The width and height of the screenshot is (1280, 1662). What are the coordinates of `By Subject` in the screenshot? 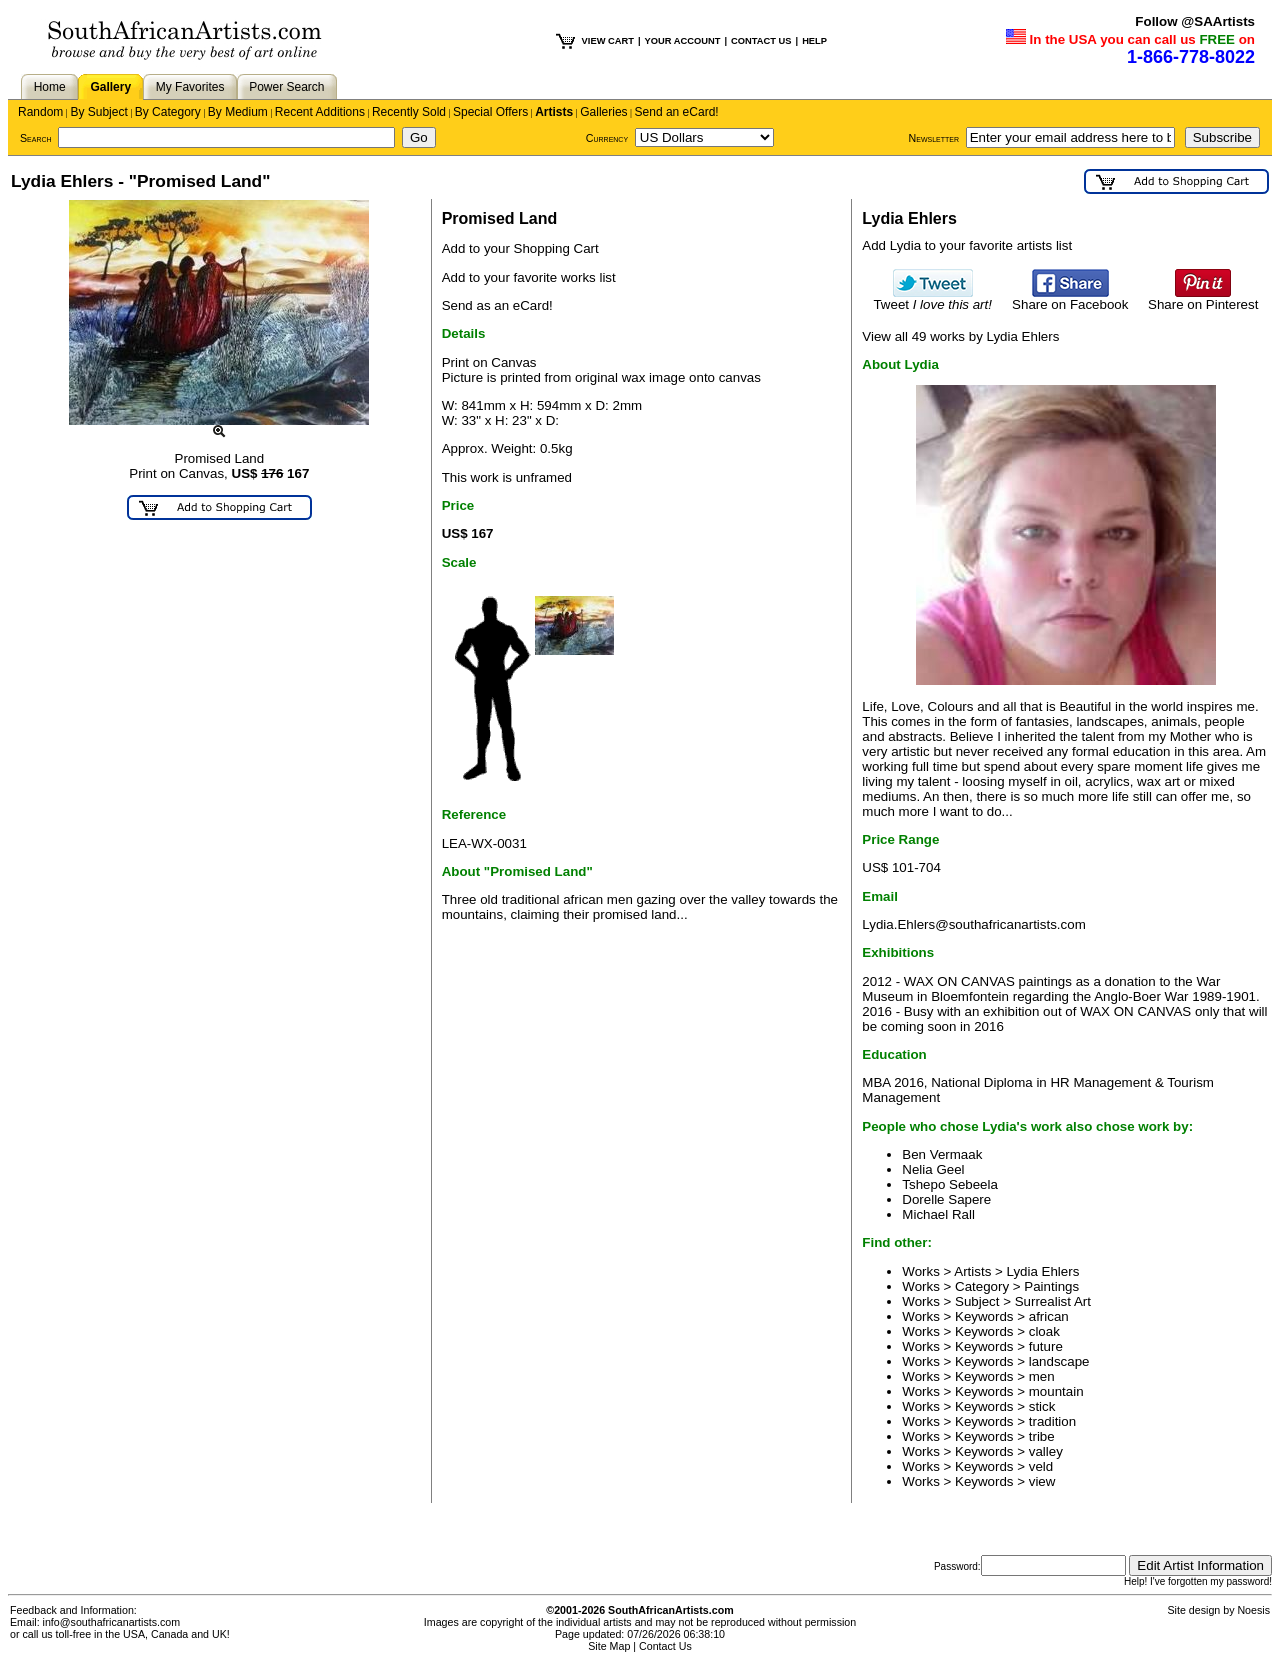 It's located at (98, 112).